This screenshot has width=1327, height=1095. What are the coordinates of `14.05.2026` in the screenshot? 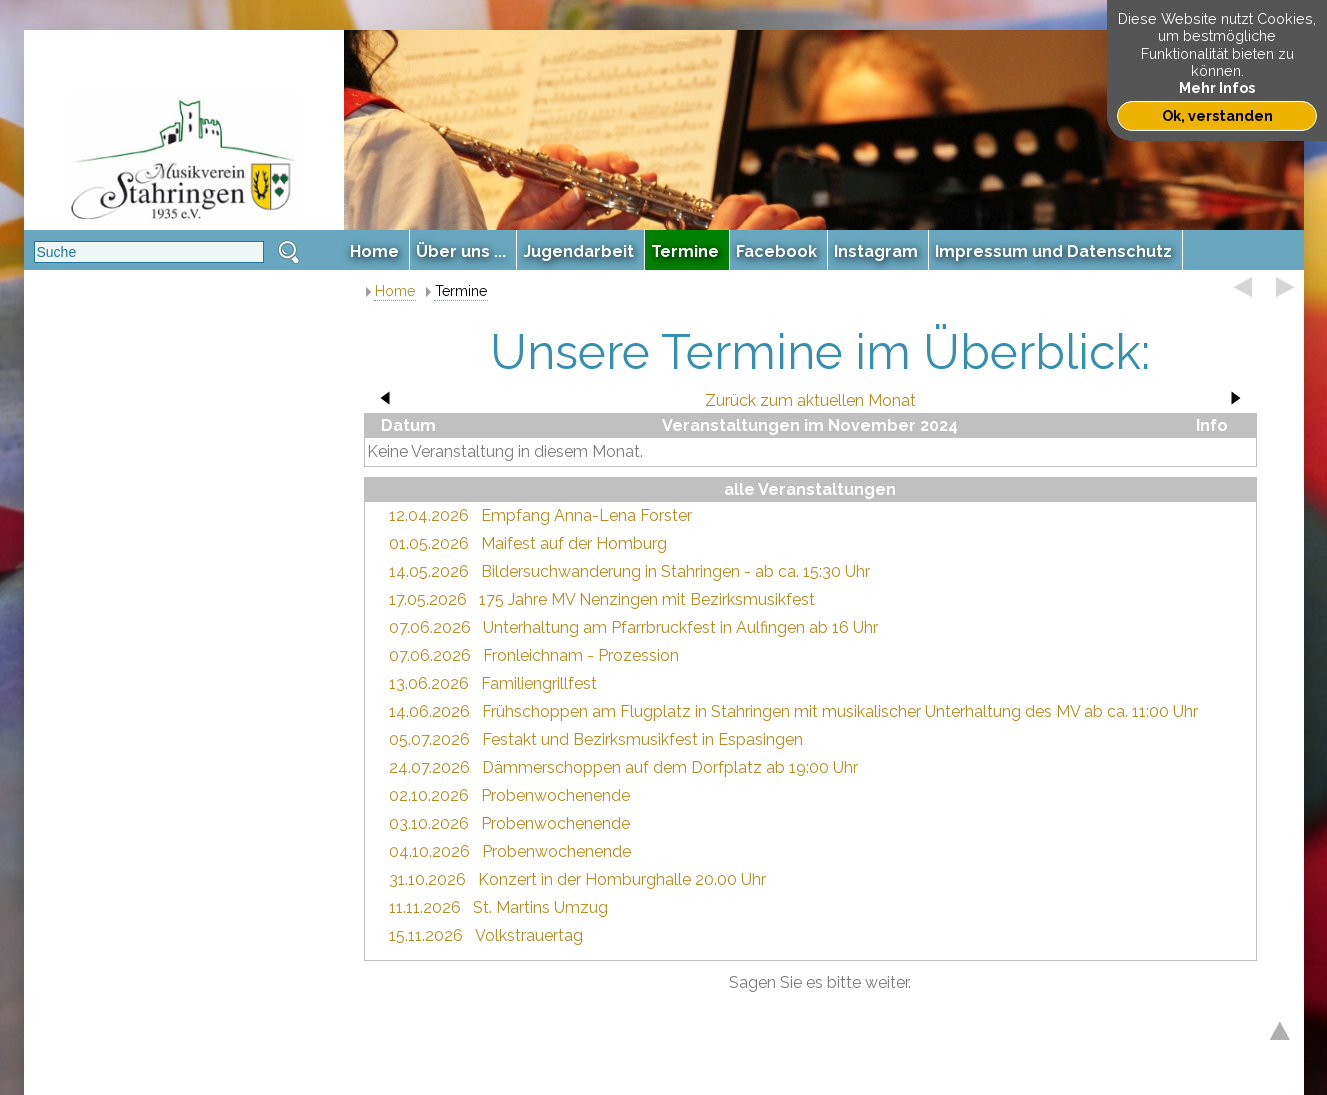 It's located at (429, 571).